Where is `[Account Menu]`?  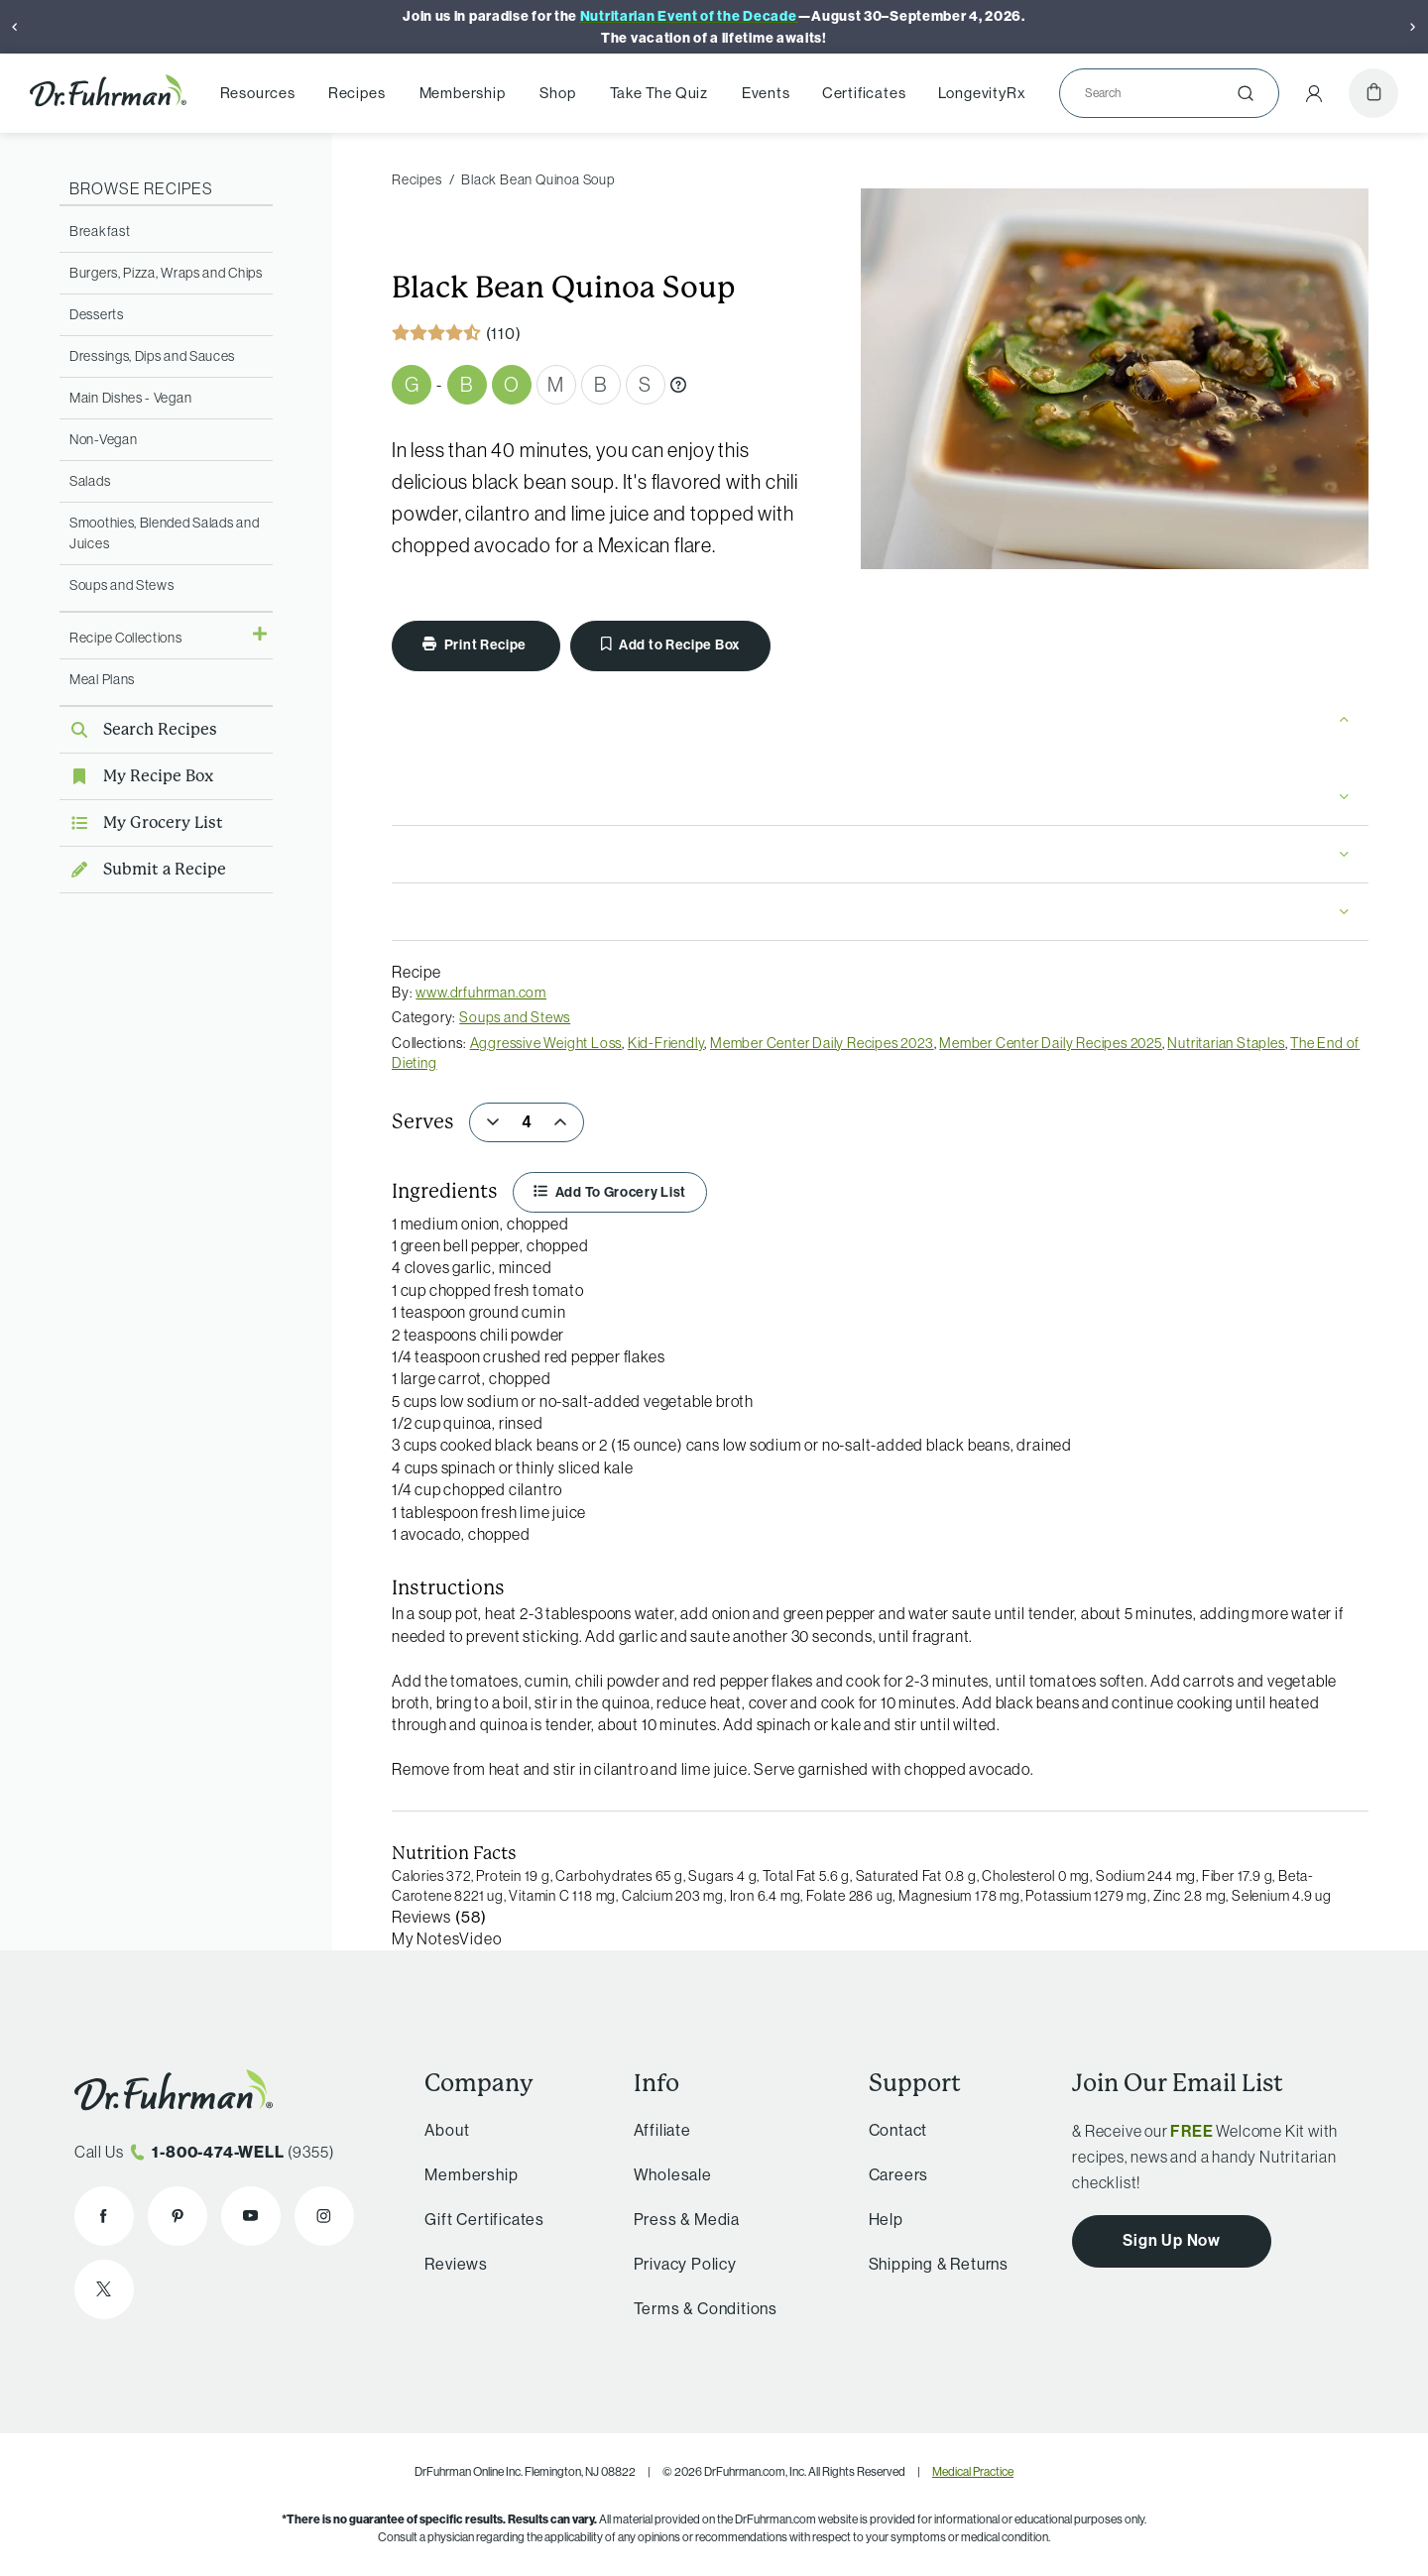 [Account Menu] is located at coordinates (1314, 93).